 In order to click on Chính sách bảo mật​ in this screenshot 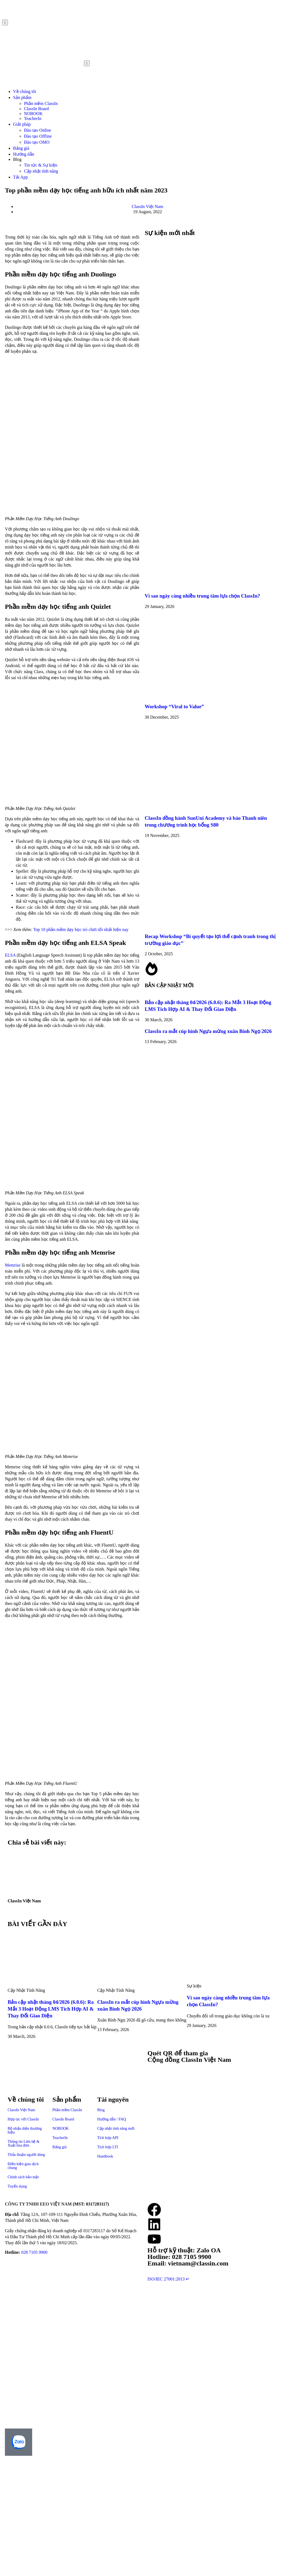, I will do `click(23, 2177)`.